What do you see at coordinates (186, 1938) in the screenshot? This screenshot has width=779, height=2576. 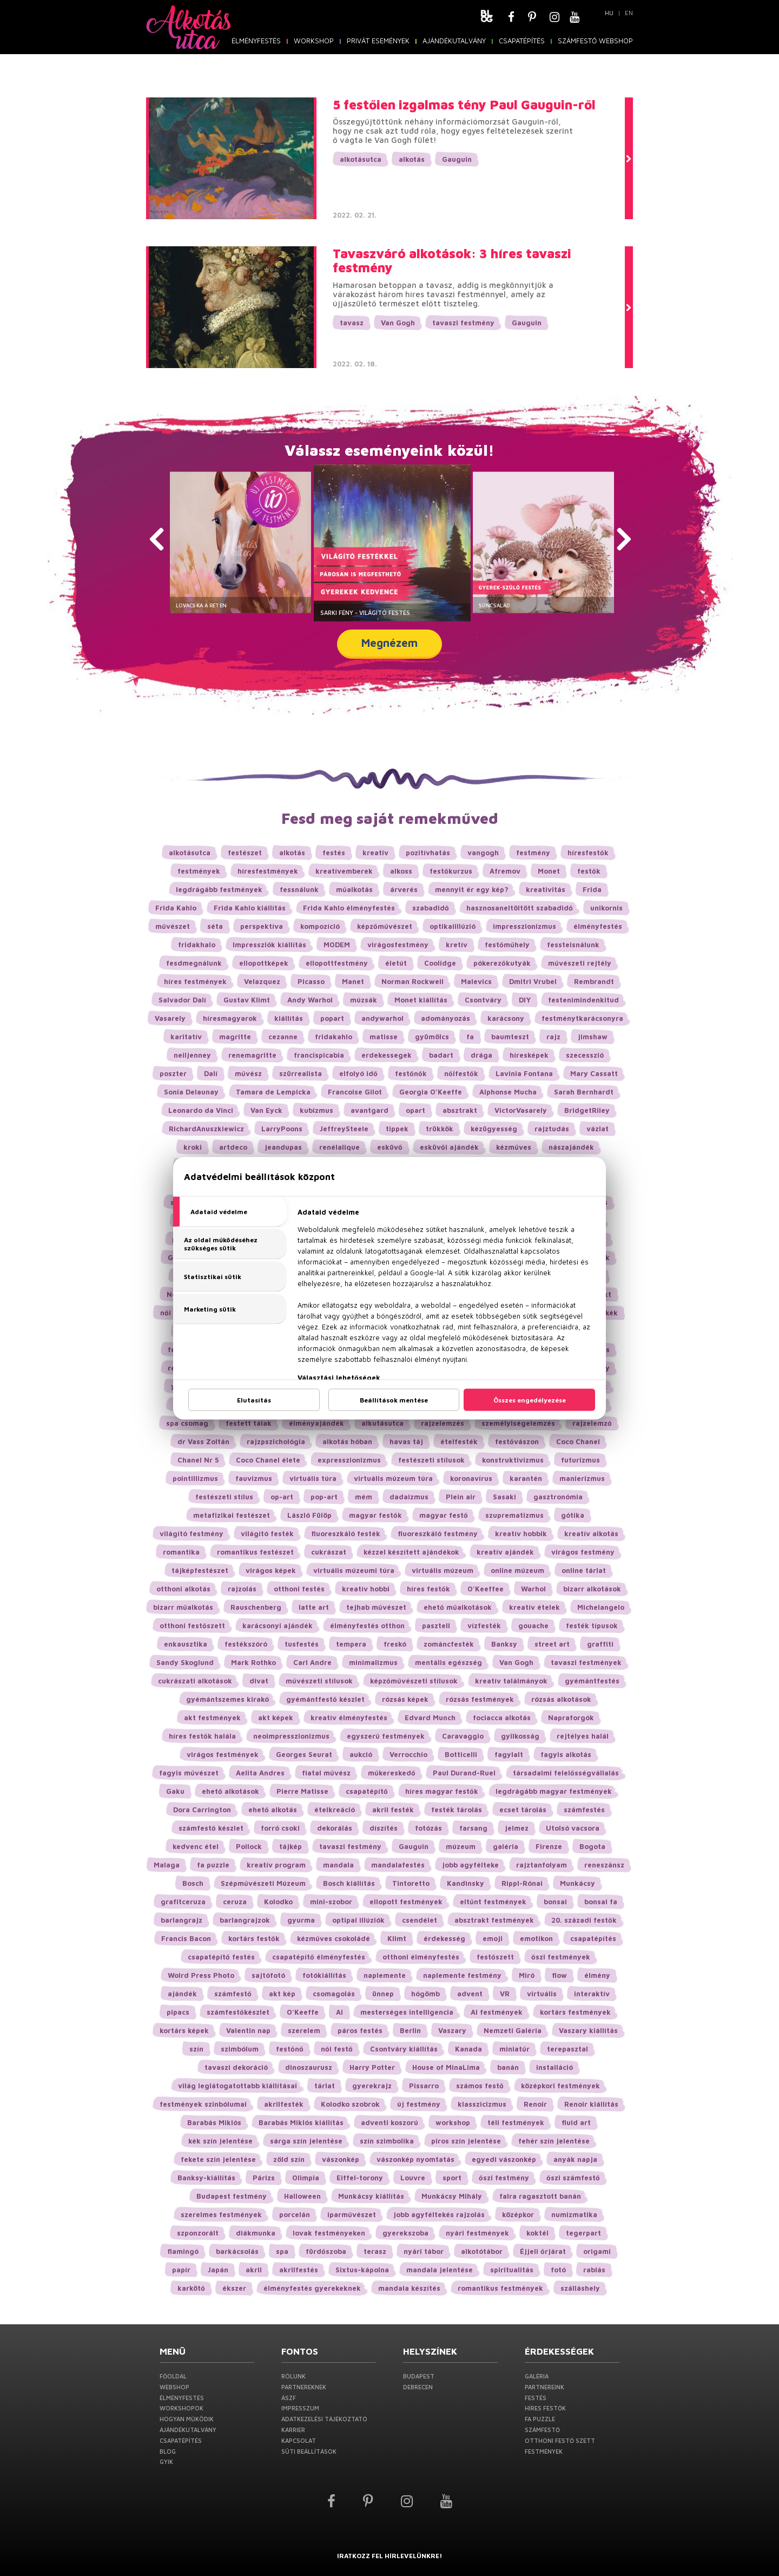 I see `Francis Bacon` at bounding box center [186, 1938].